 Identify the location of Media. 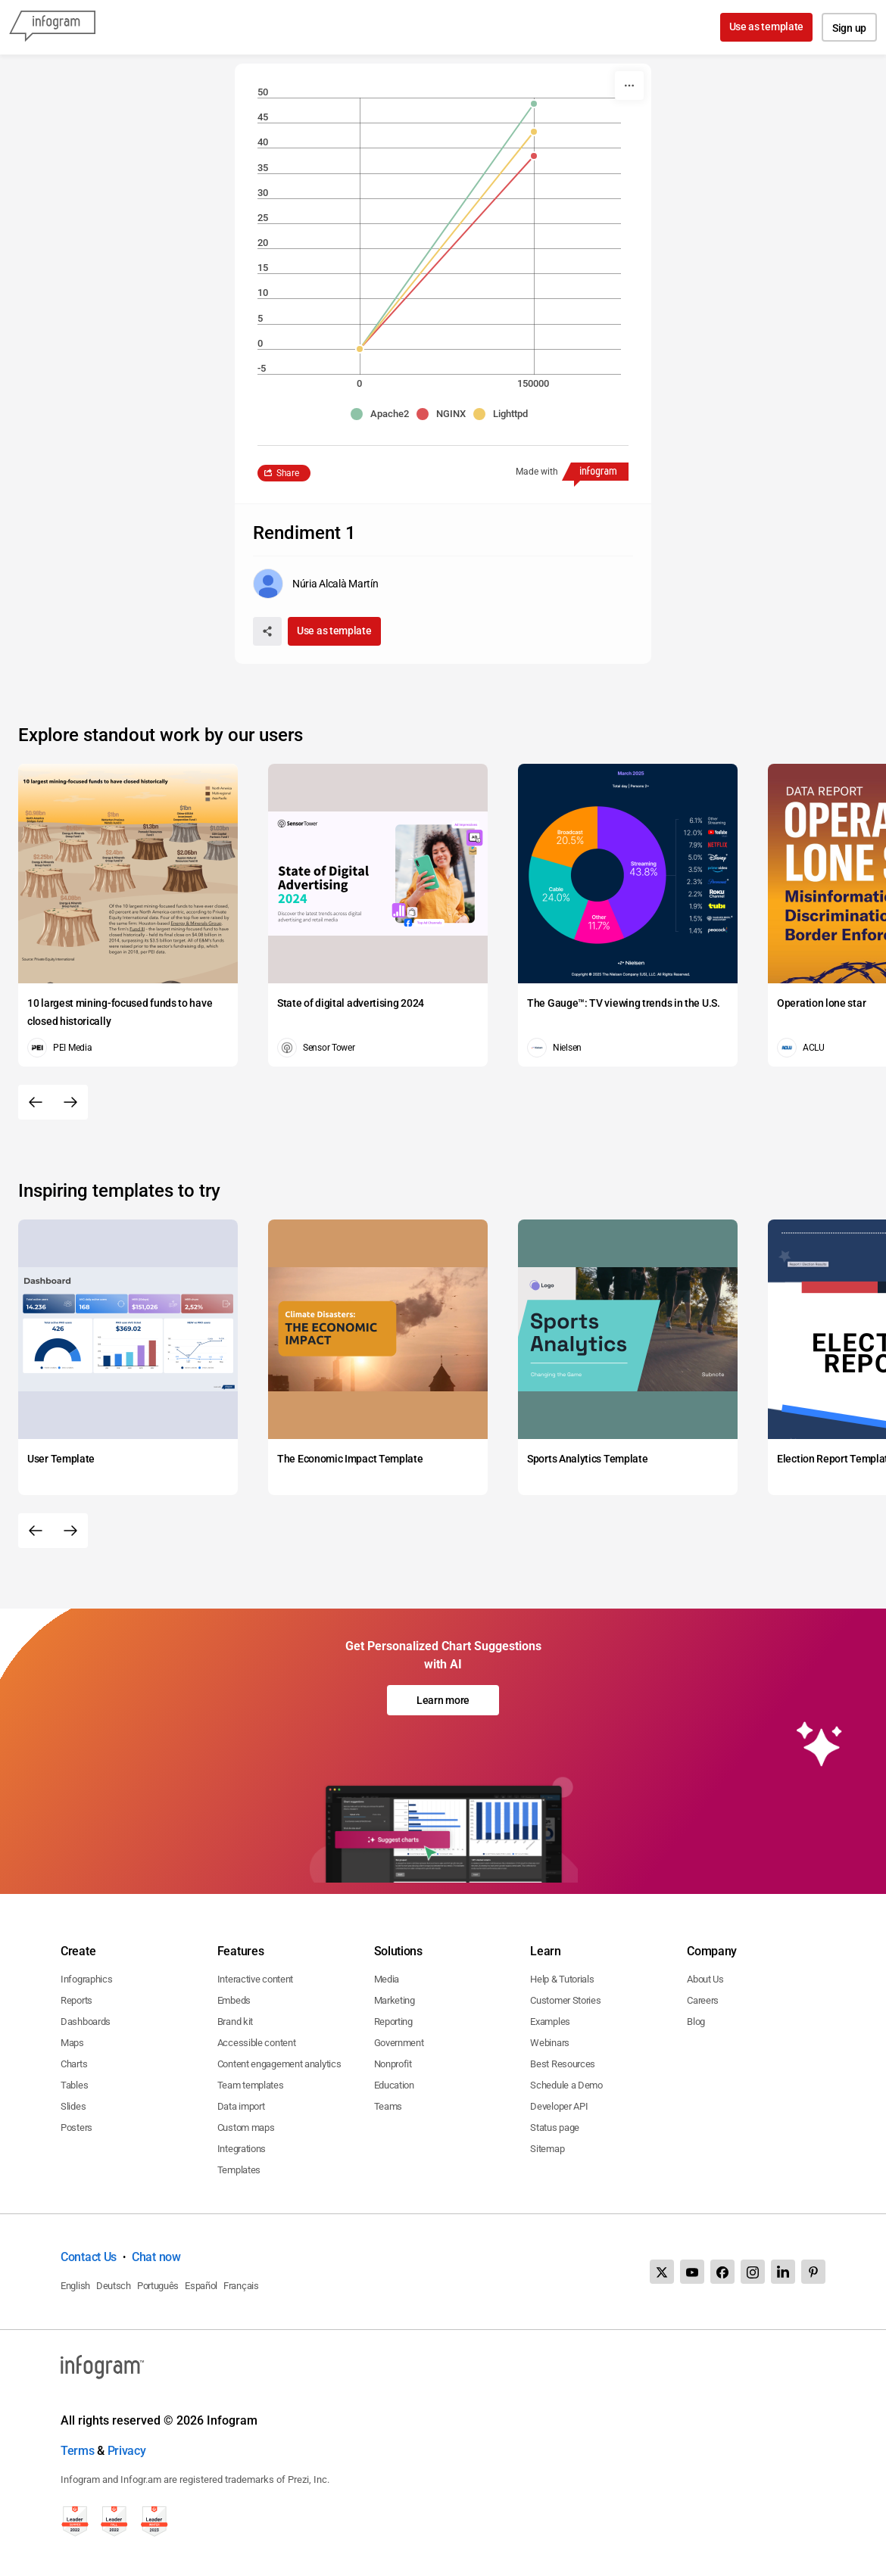
(387, 1979).